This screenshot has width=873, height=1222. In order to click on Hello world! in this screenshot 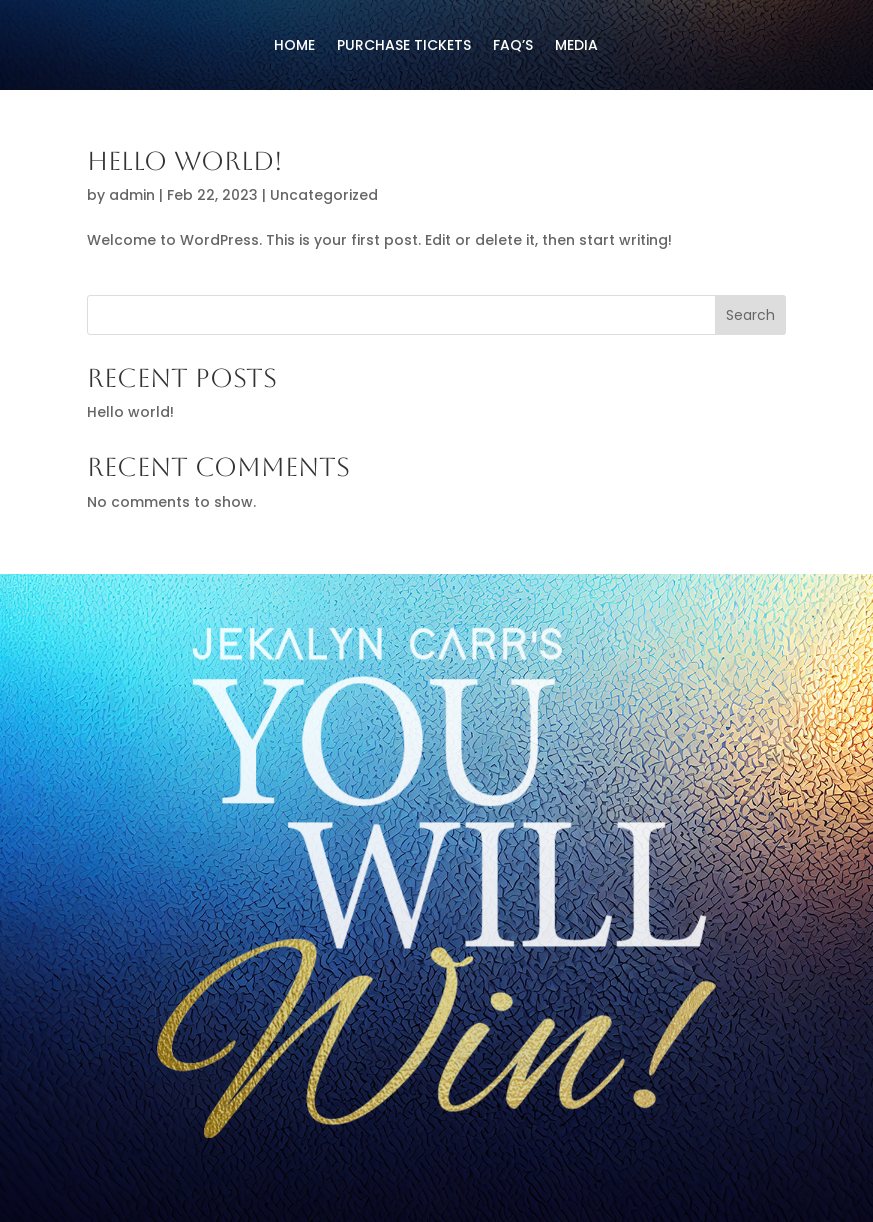, I will do `click(185, 161)`.